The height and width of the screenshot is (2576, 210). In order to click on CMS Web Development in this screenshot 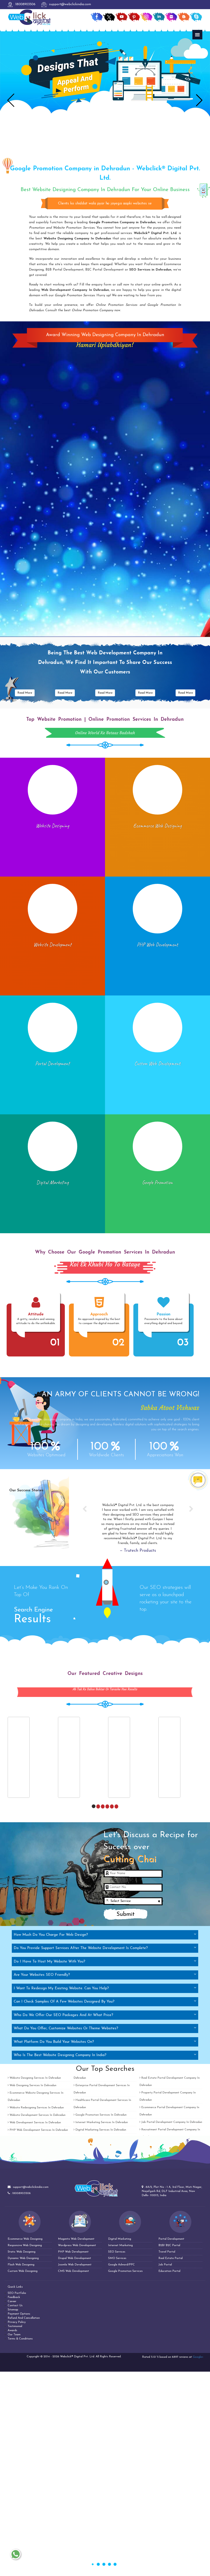, I will do `click(73, 2271)`.